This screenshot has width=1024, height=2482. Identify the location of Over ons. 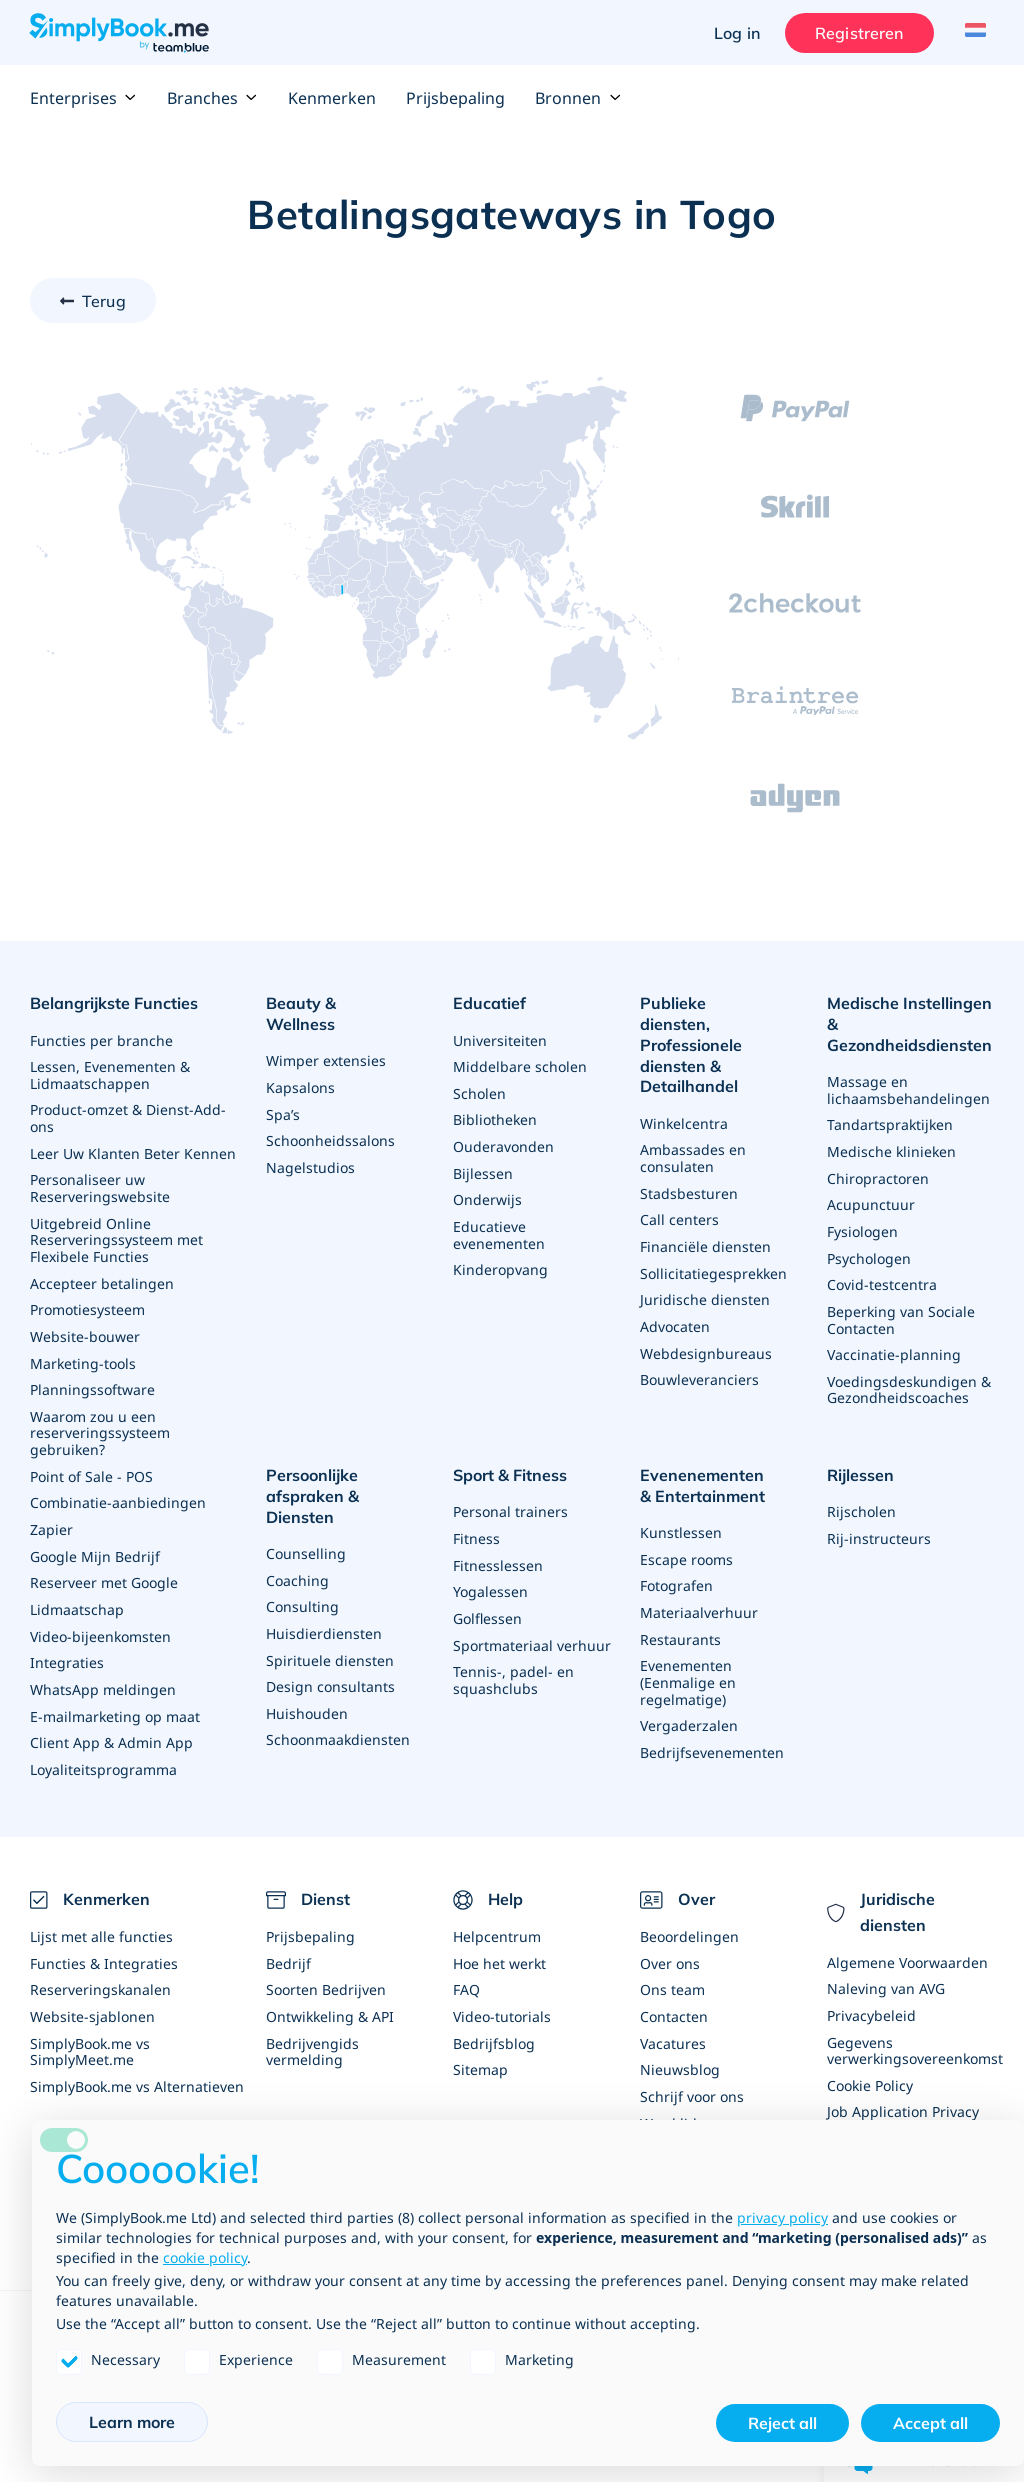
(670, 1939).